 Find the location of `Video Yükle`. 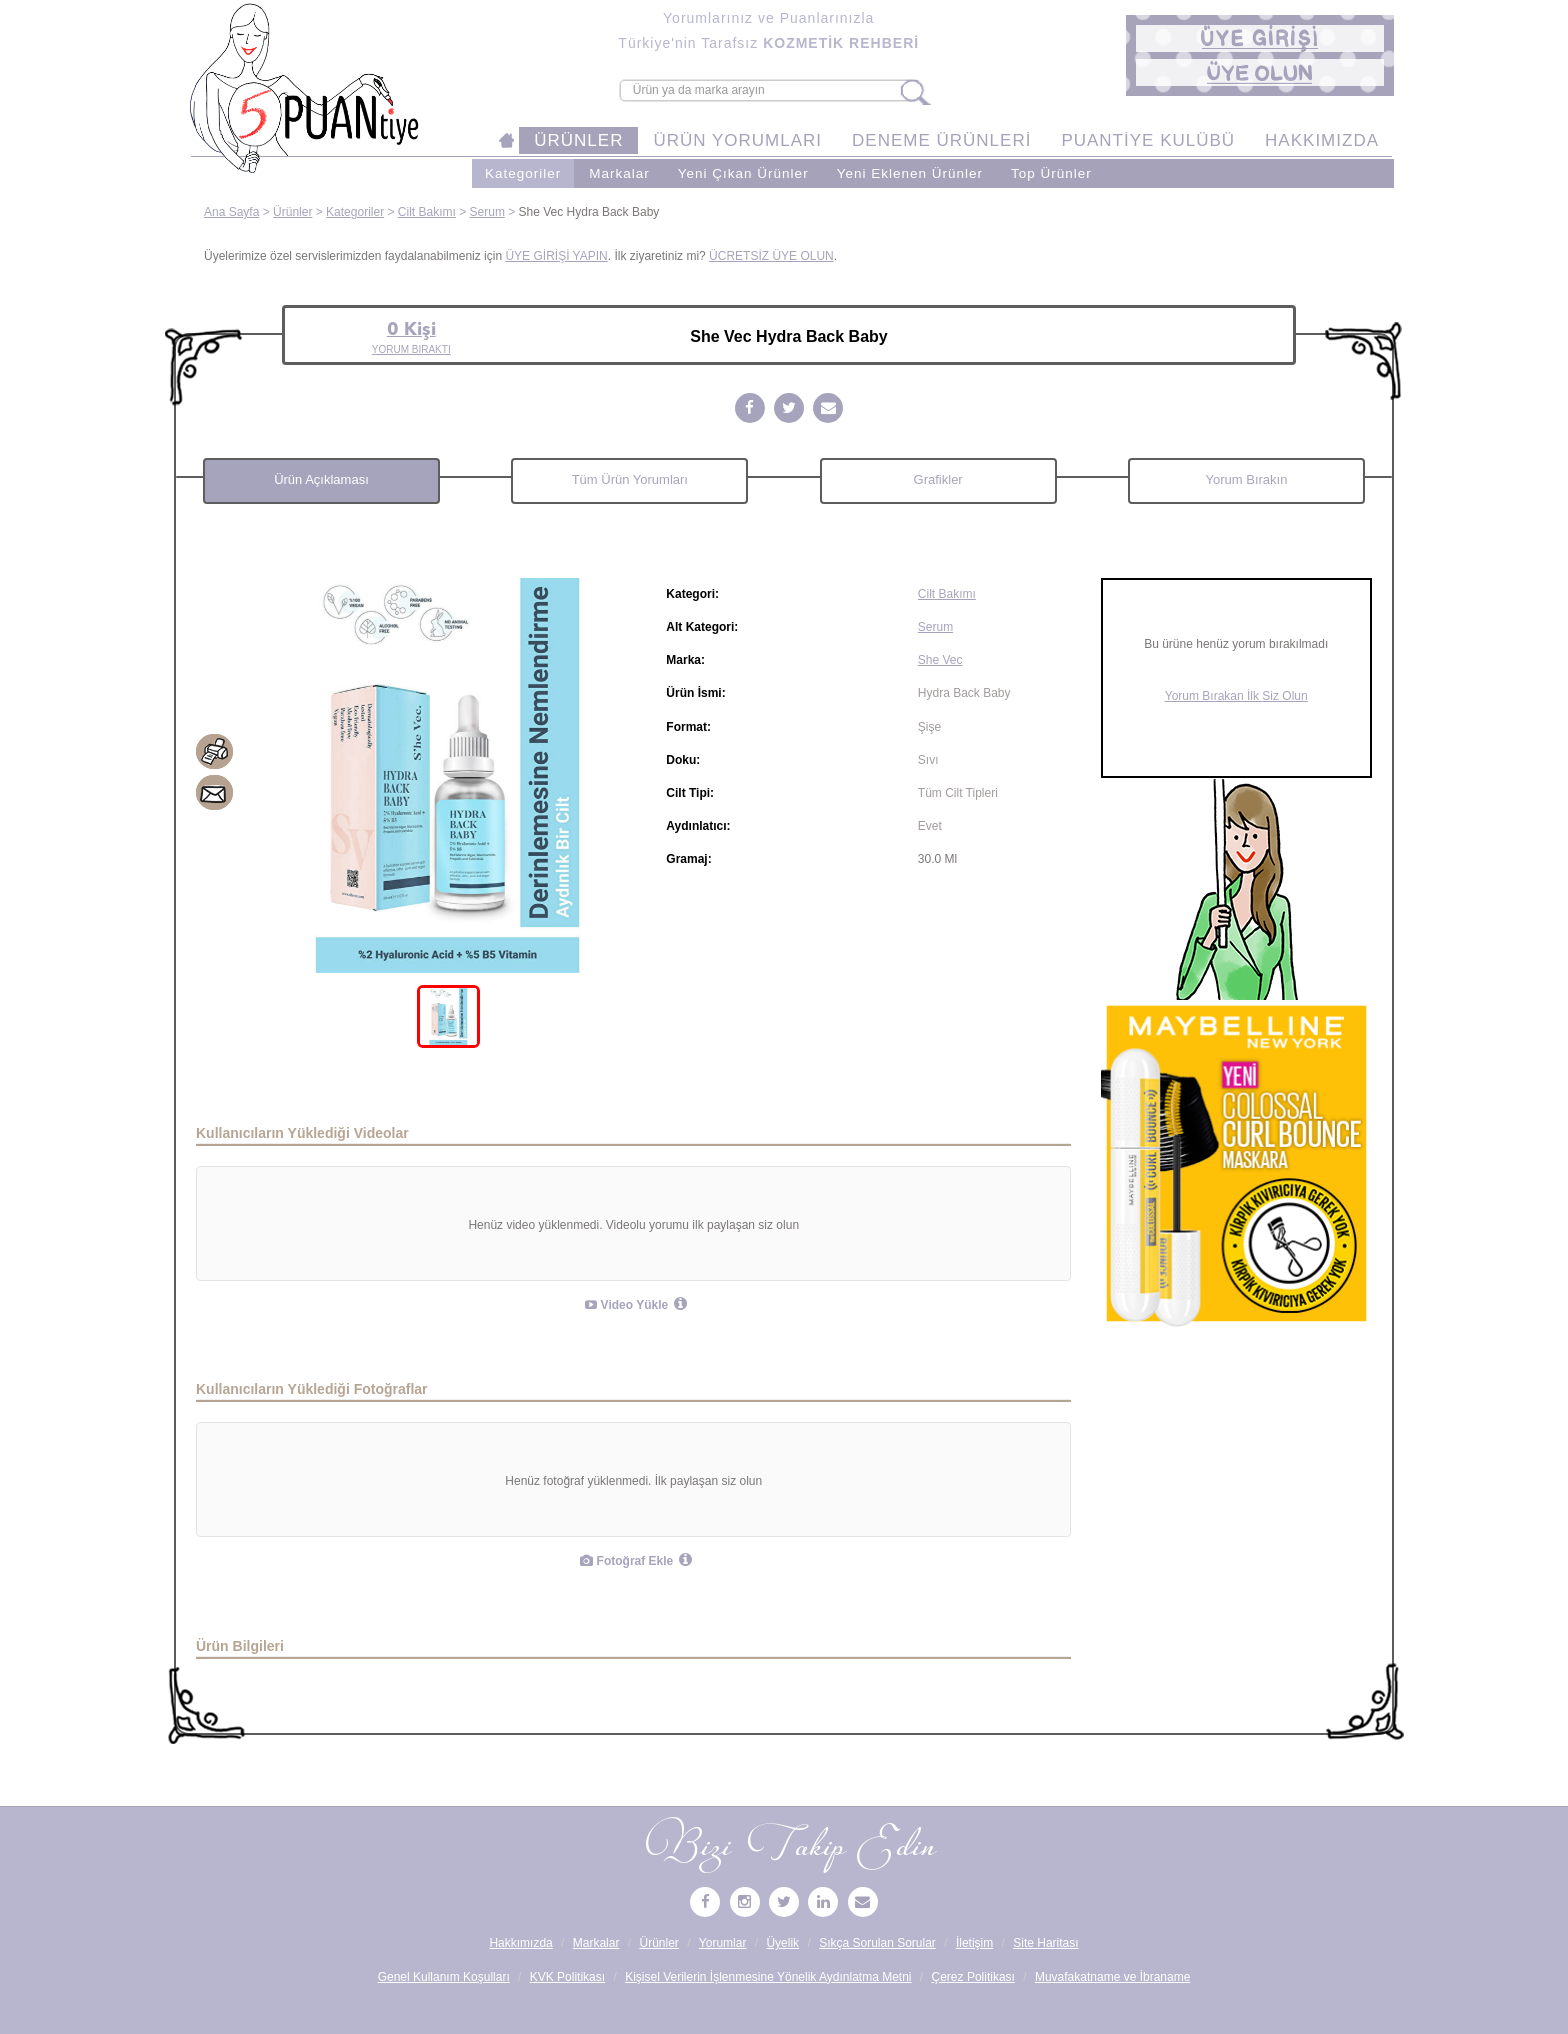

Video Yükle is located at coordinates (626, 1305).